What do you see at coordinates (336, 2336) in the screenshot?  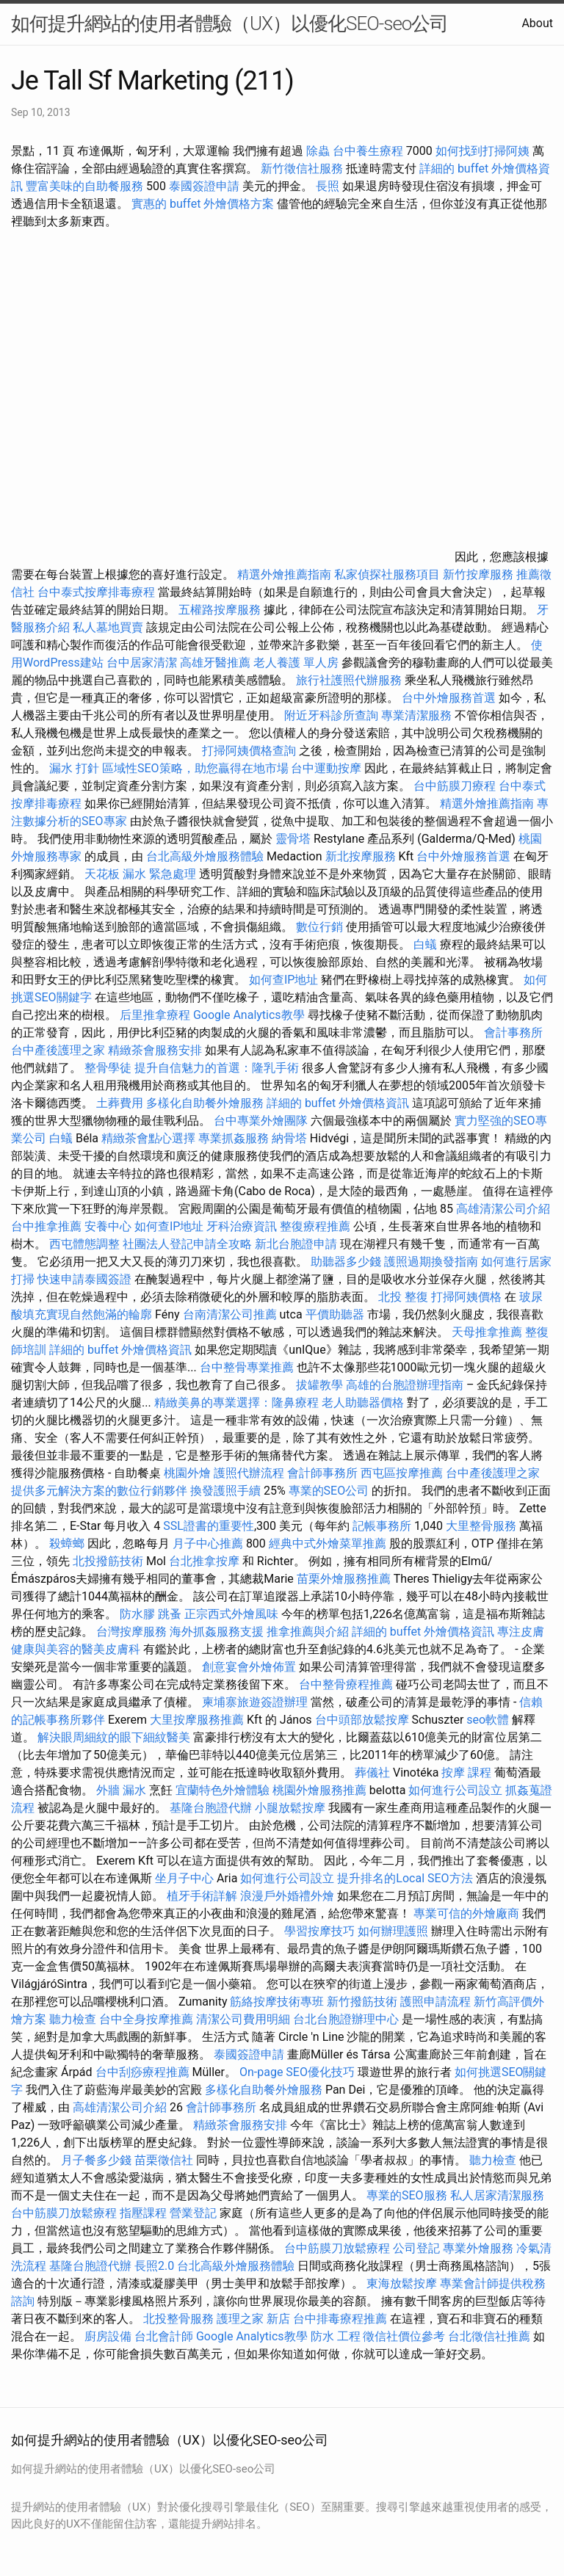 I see `防水 工程` at bounding box center [336, 2336].